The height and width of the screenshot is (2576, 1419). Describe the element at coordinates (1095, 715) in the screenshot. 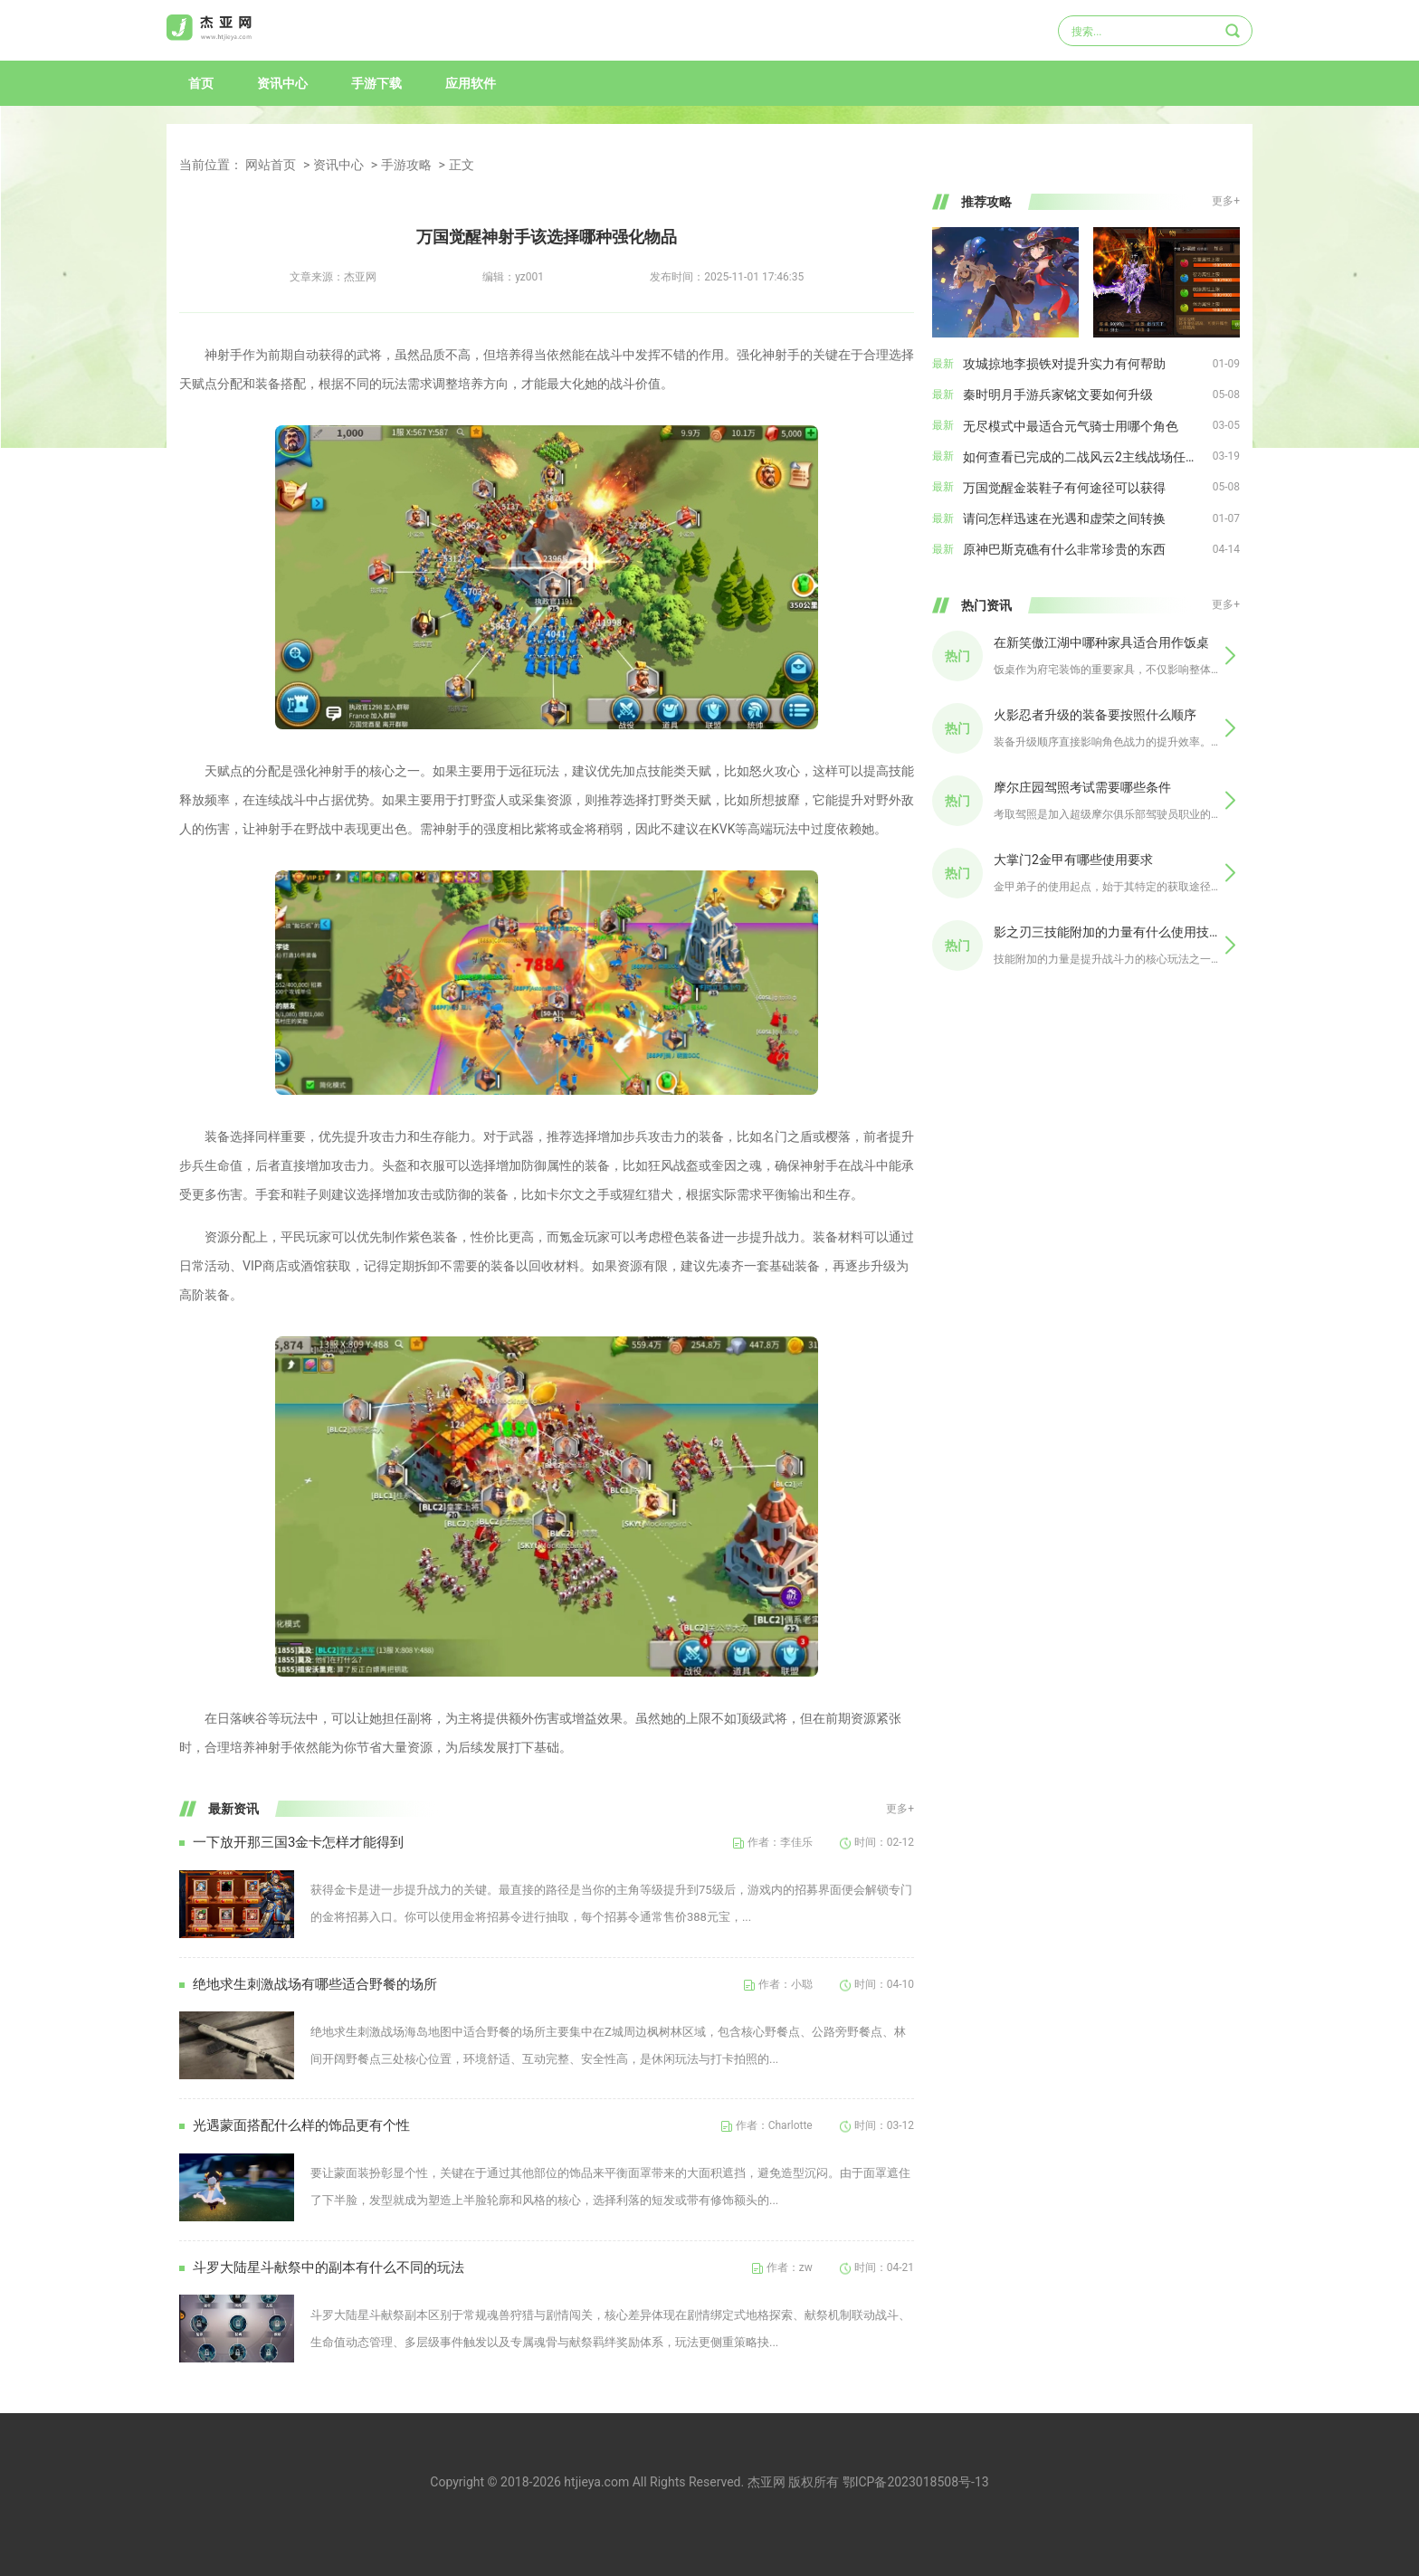

I see `火影忍者升级的装备要按照什么顺序` at that location.